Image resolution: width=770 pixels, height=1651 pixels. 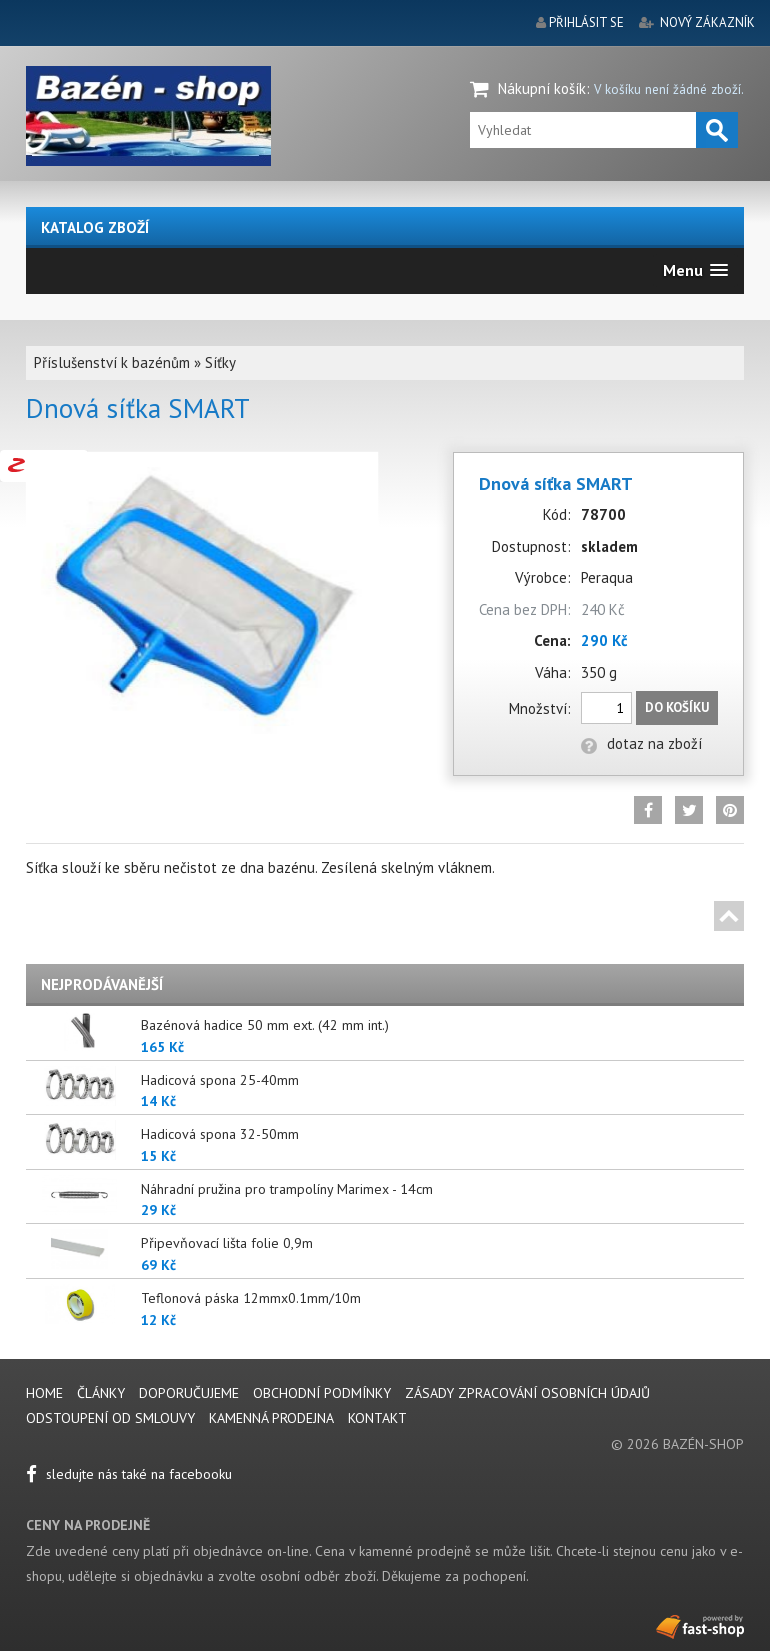 What do you see at coordinates (129, 1474) in the screenshot?
I see `sledujte nás také na facebooku` at bounding box center [129, 1474].